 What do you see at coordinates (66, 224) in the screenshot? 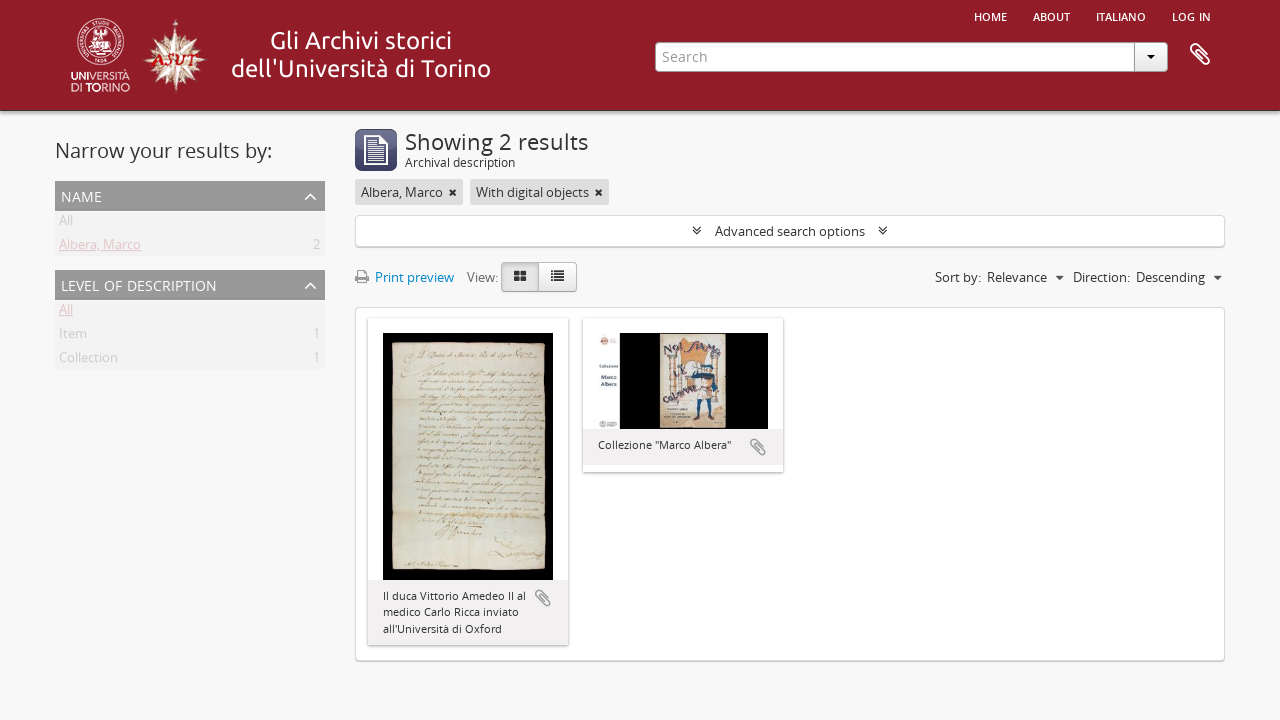
I see `All` at bounding box center [66, 224].